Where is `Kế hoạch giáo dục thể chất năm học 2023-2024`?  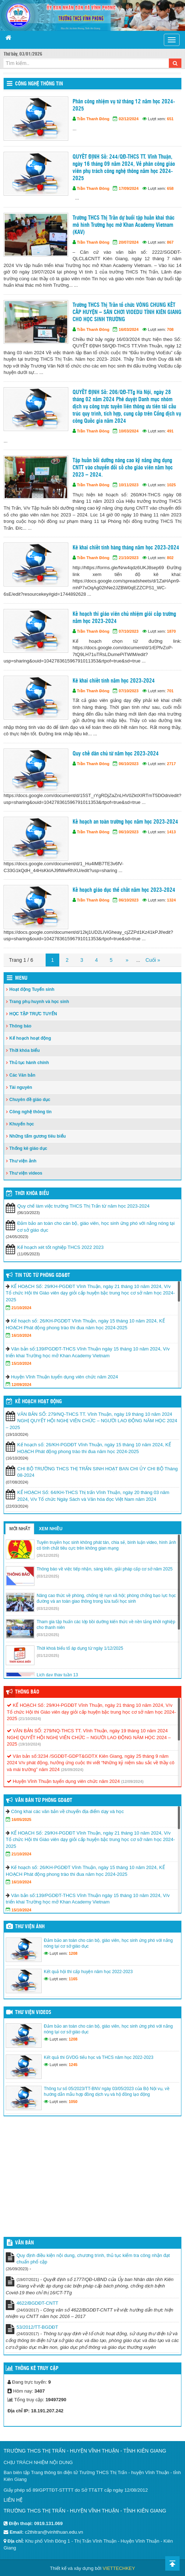 Kế hoạch giáo dục thể chất năm học 2023-2024 is located at coordinates (124, 890).